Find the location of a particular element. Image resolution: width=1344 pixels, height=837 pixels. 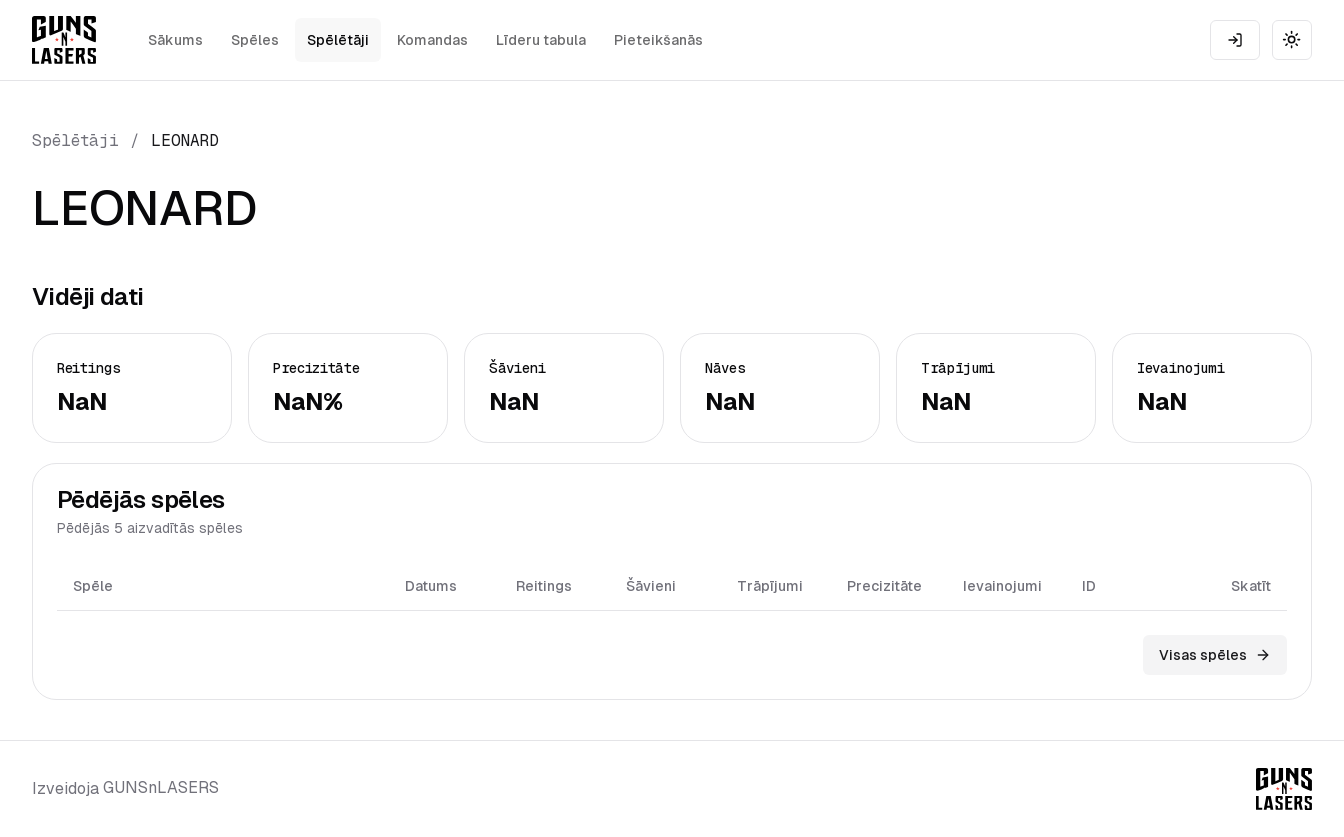

LEONARD is located at coordinates (185, 140).